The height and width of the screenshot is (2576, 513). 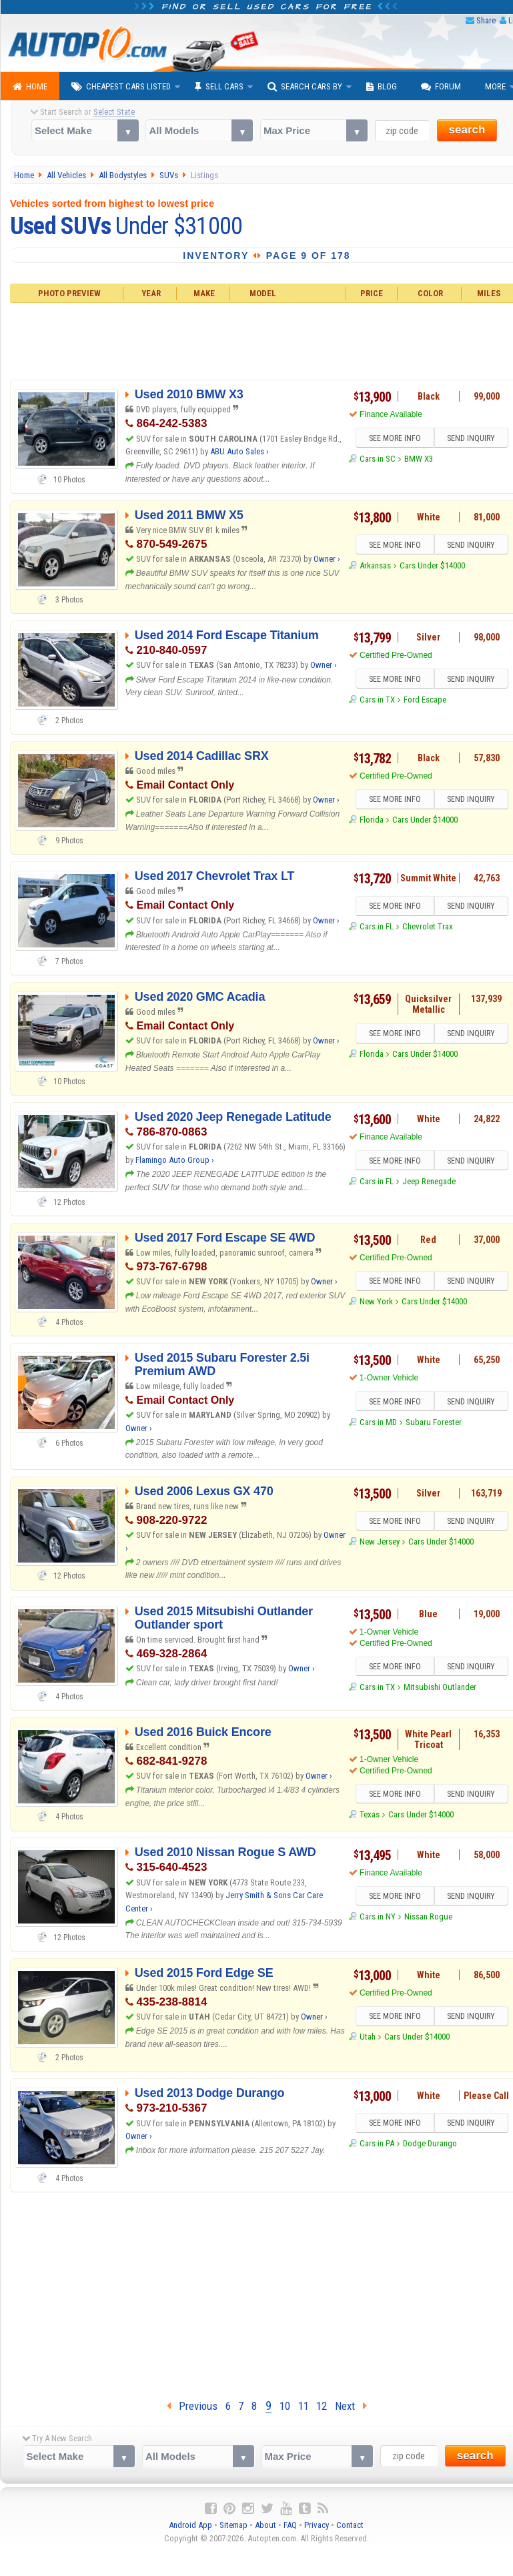 What do you see at coordinates (290, 2525) in the screenshot?
I see `FAQ` at bounding box center [290, 2525].